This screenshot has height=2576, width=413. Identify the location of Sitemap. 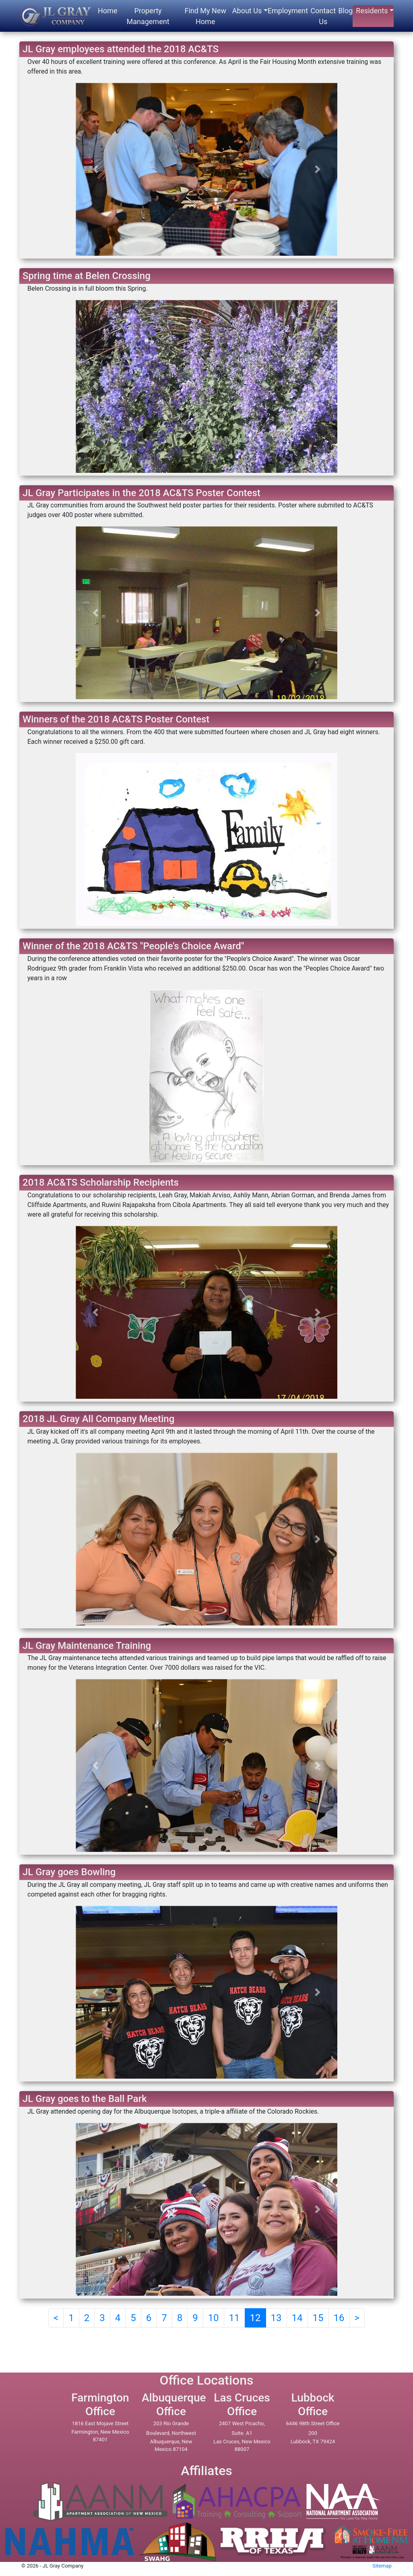
(382, 2566).